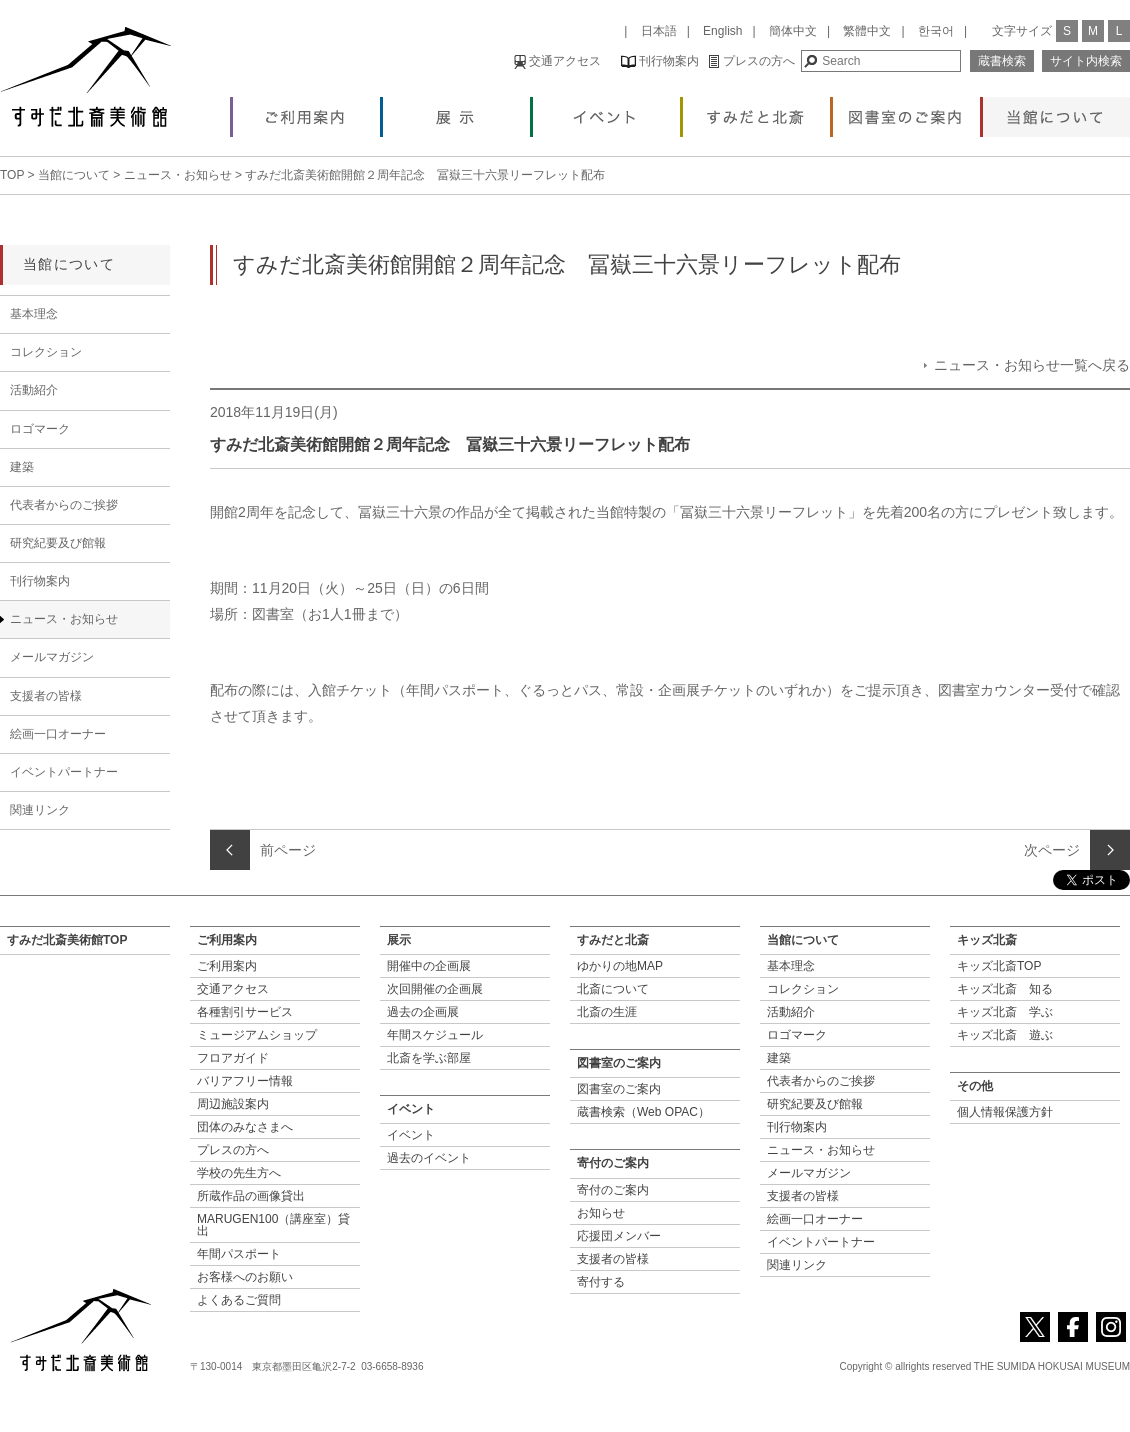 The image size is (1130, 1432). Describe the element at coordinates (245, 1127) in the screenshot. I see `団体のみなさまへ` at that location.